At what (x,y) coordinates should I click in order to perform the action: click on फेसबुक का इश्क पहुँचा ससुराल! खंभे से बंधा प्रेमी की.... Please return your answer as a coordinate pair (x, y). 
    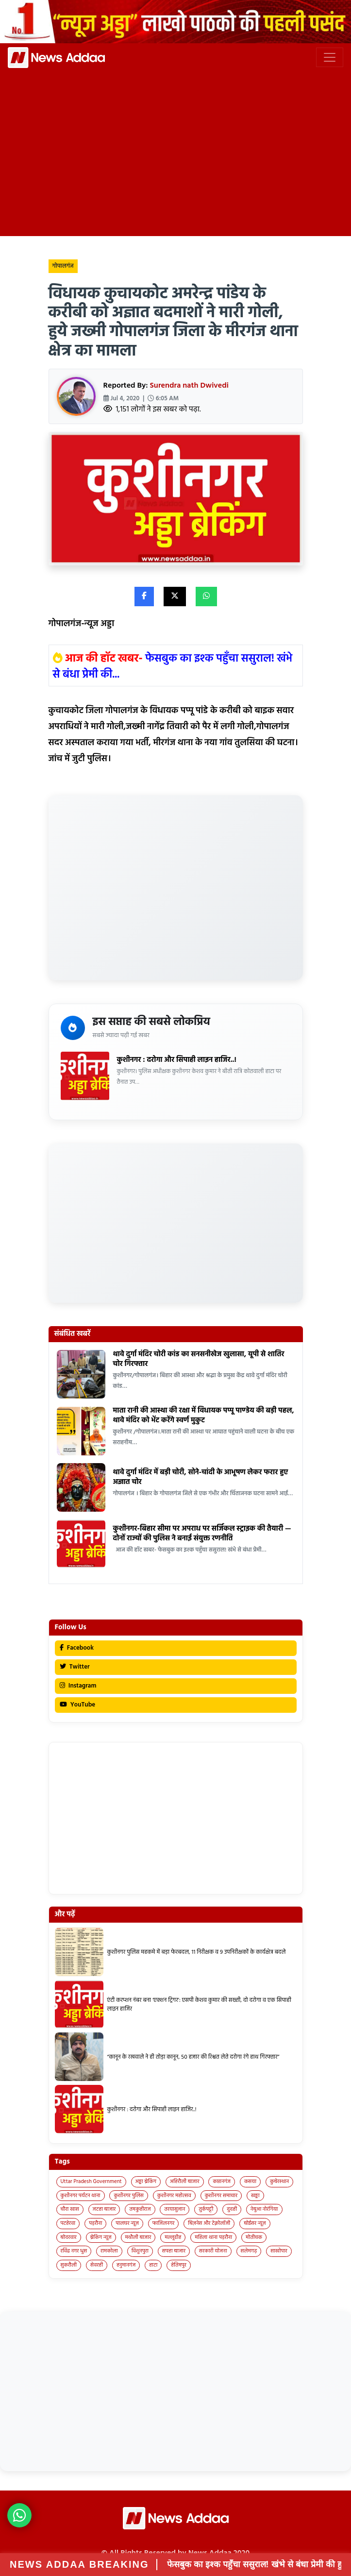
    Looking at the image, I should click on (173, 667).